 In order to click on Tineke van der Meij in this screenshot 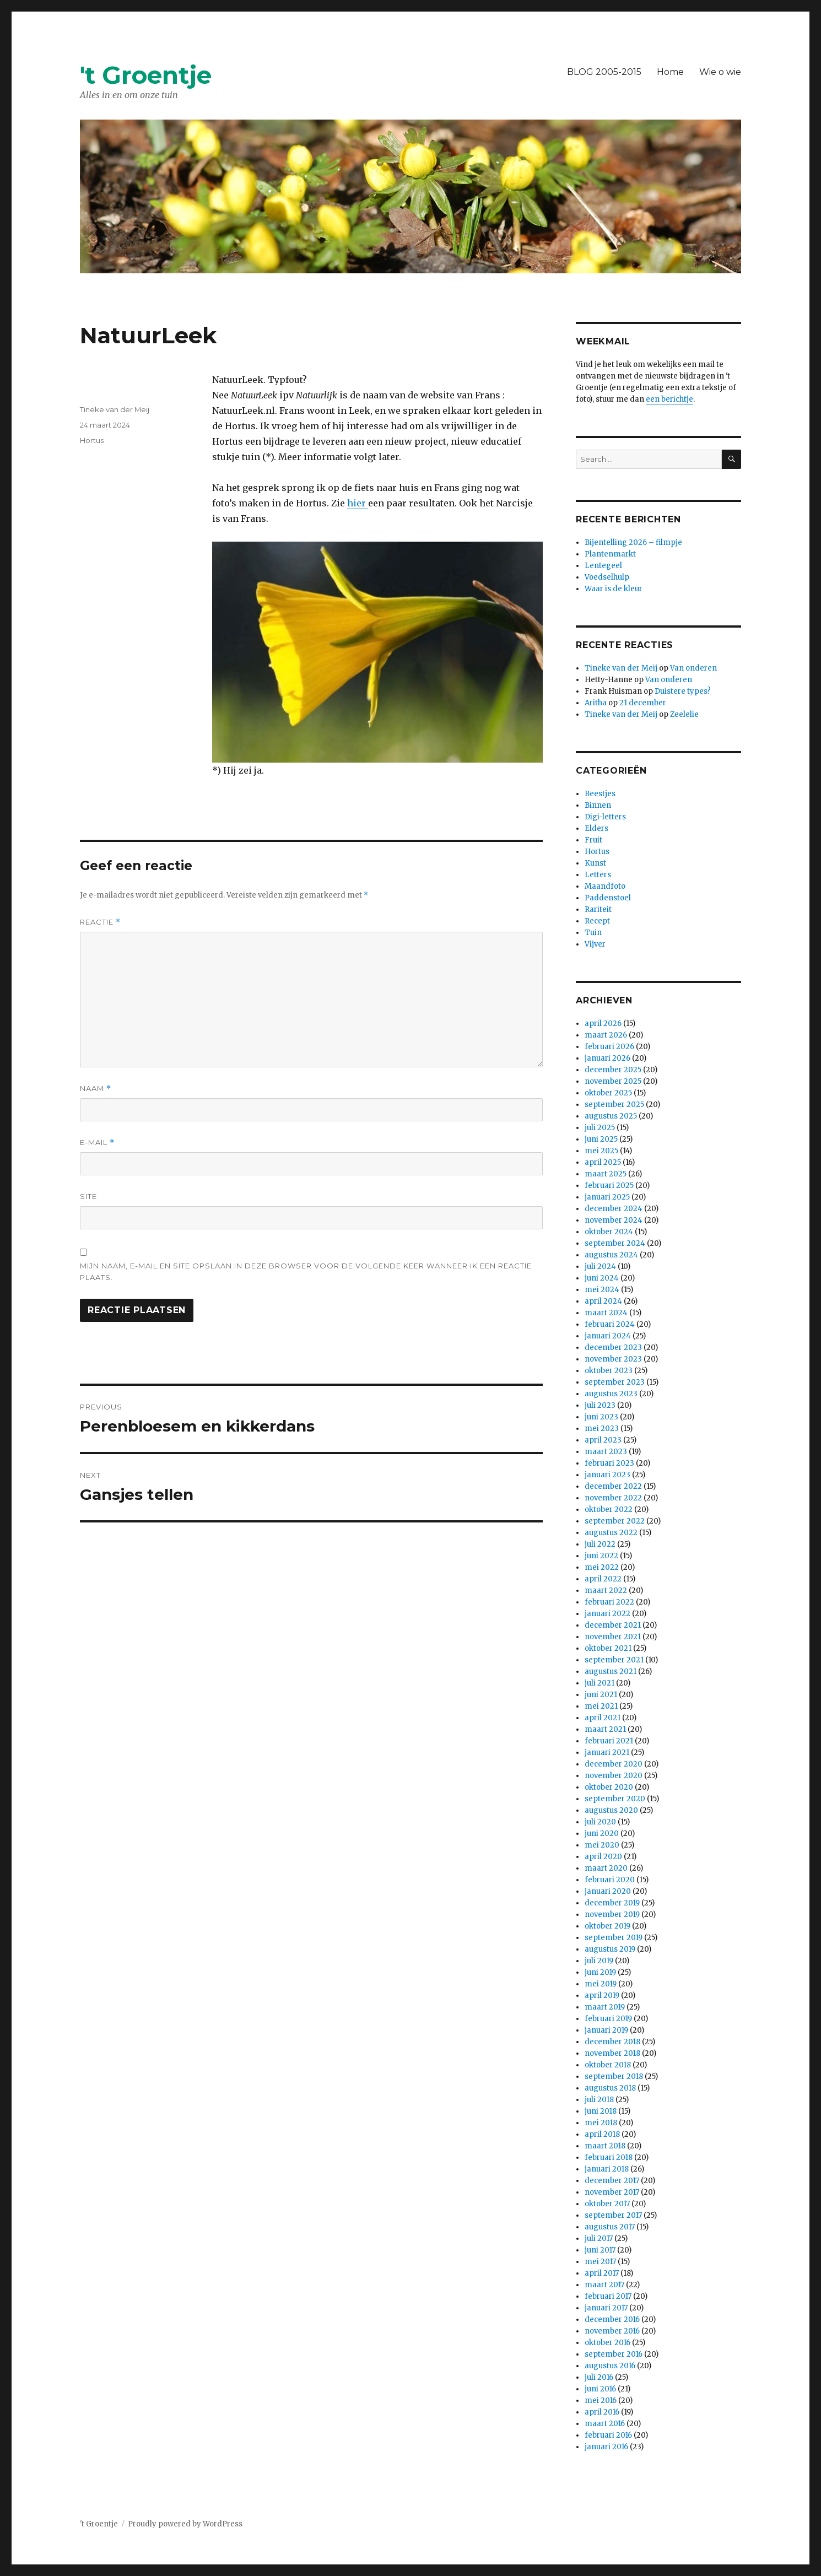, I will do `click(114, 409)`.